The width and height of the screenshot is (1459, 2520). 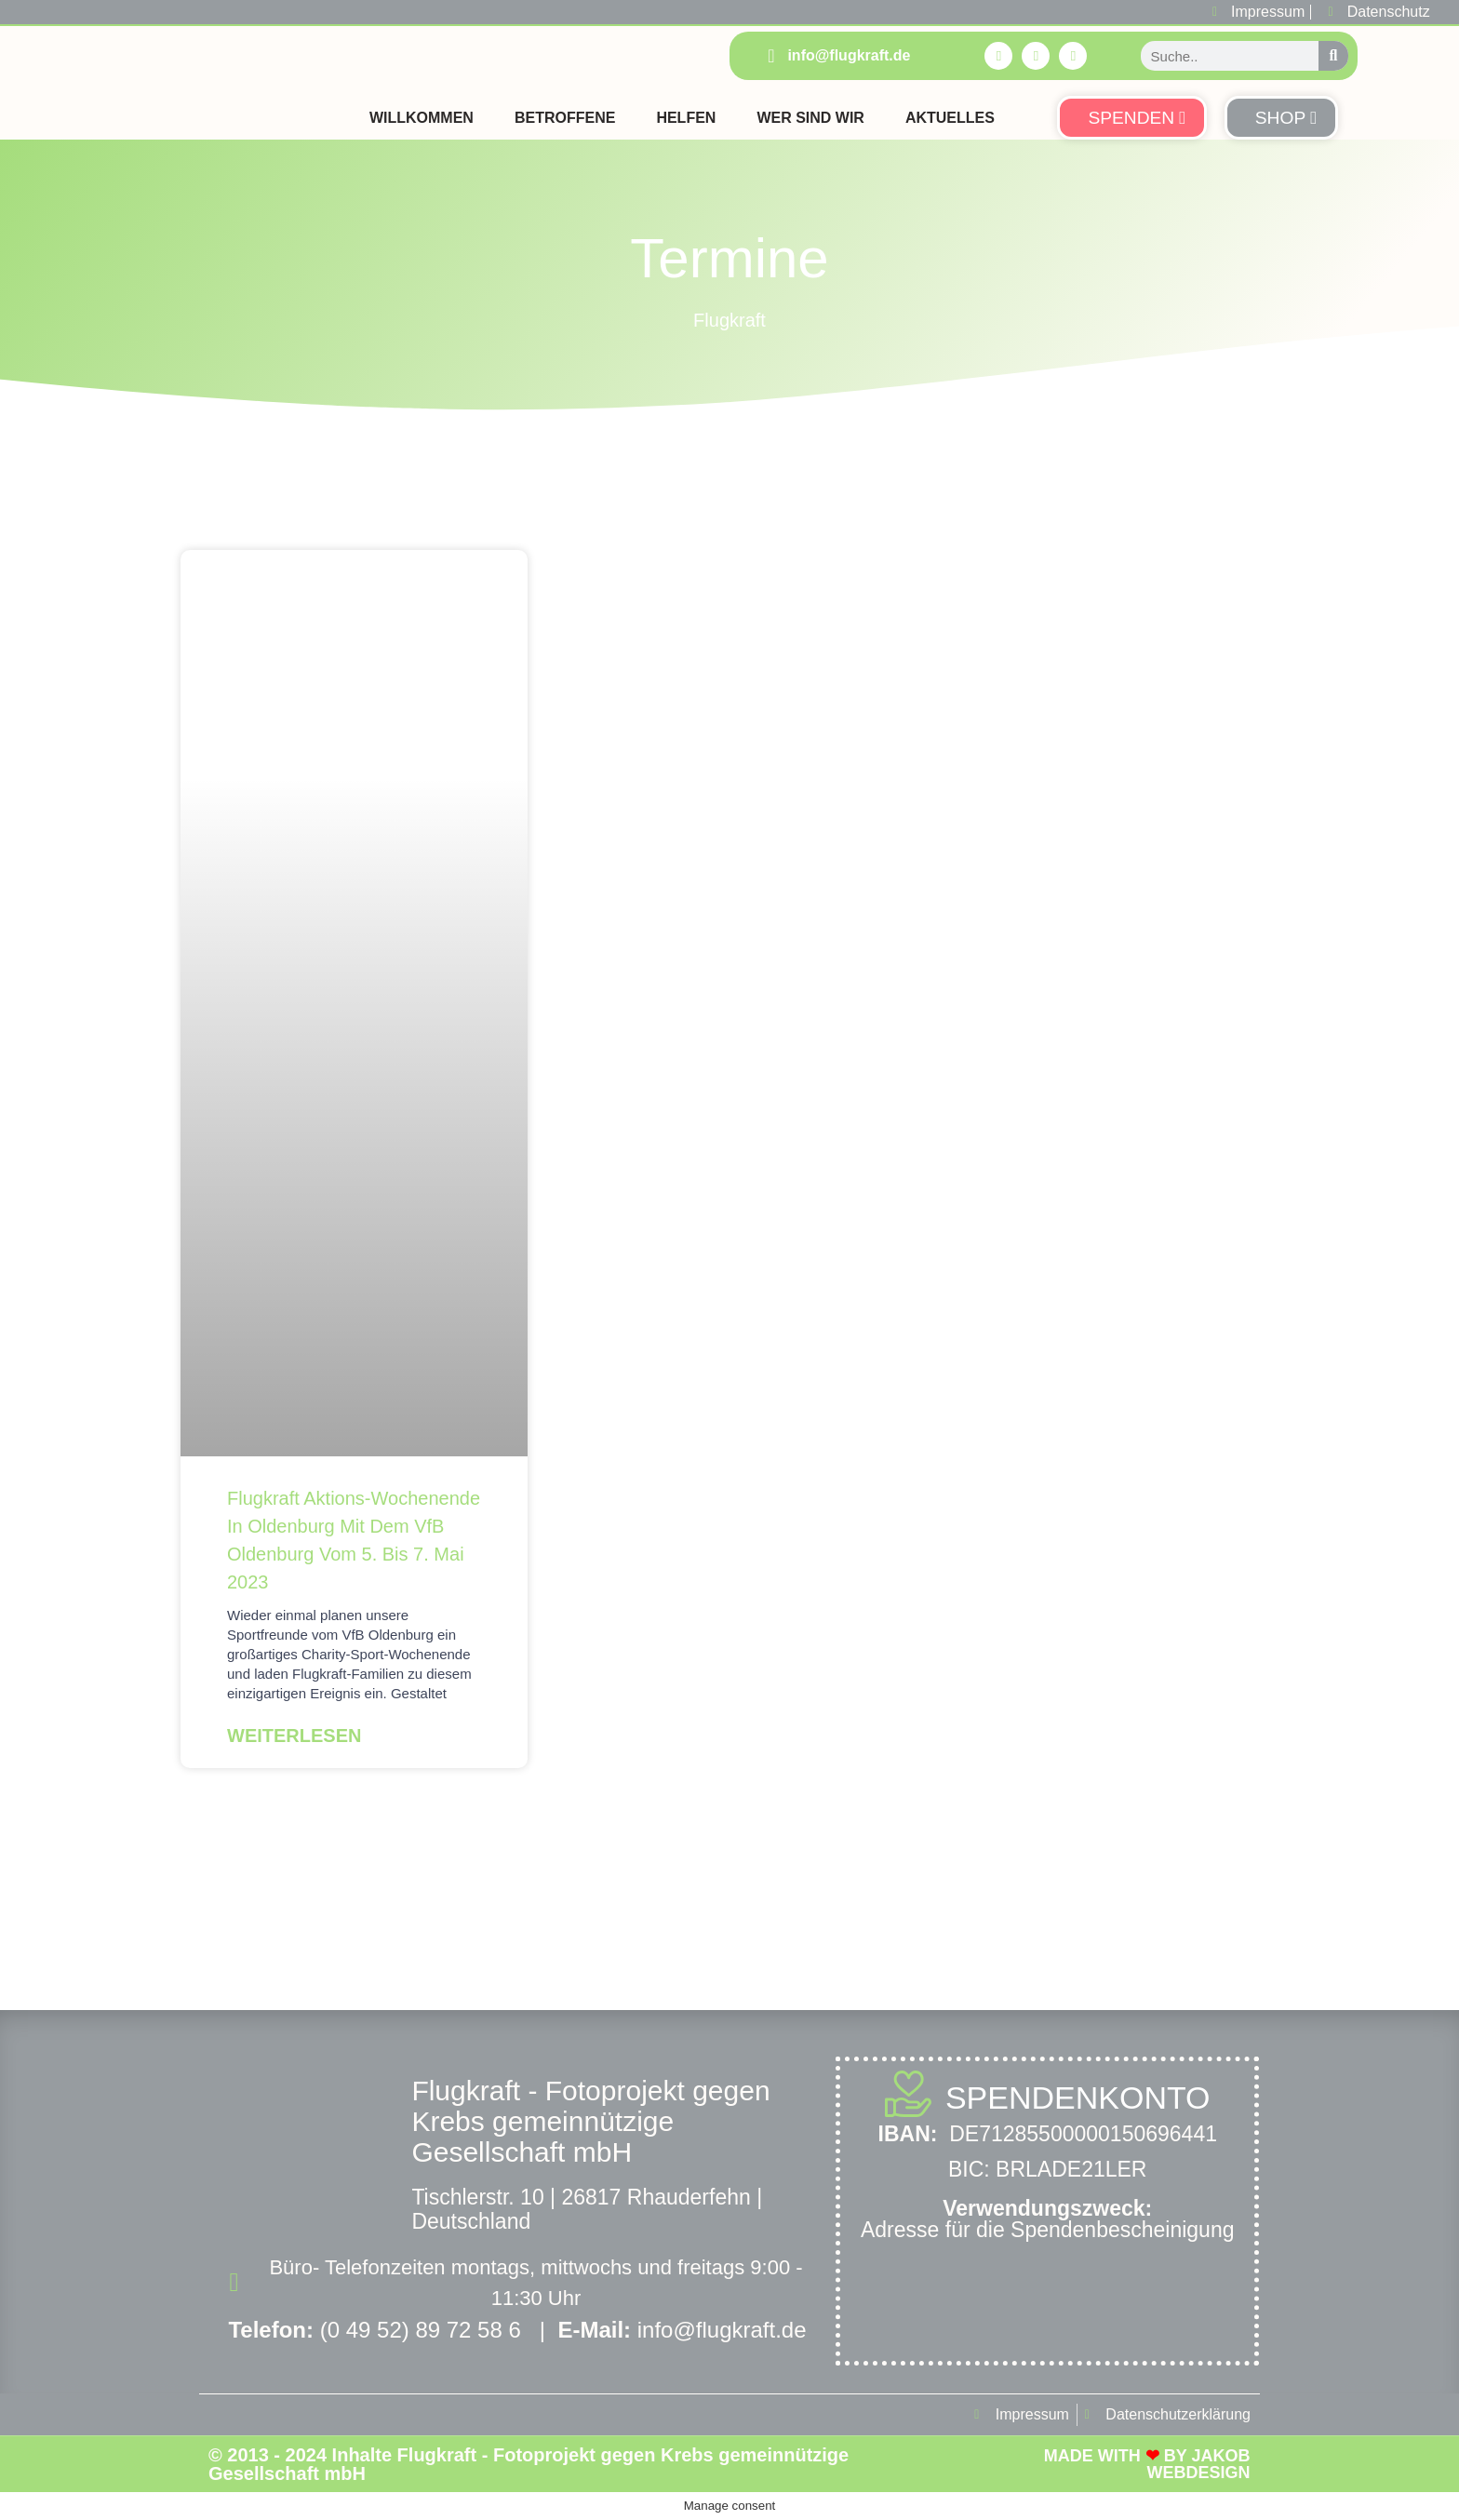 What do you see at coordinates (421, 118) in the screenshot?
I see `Willkommen` at bounding box center [421, 118].